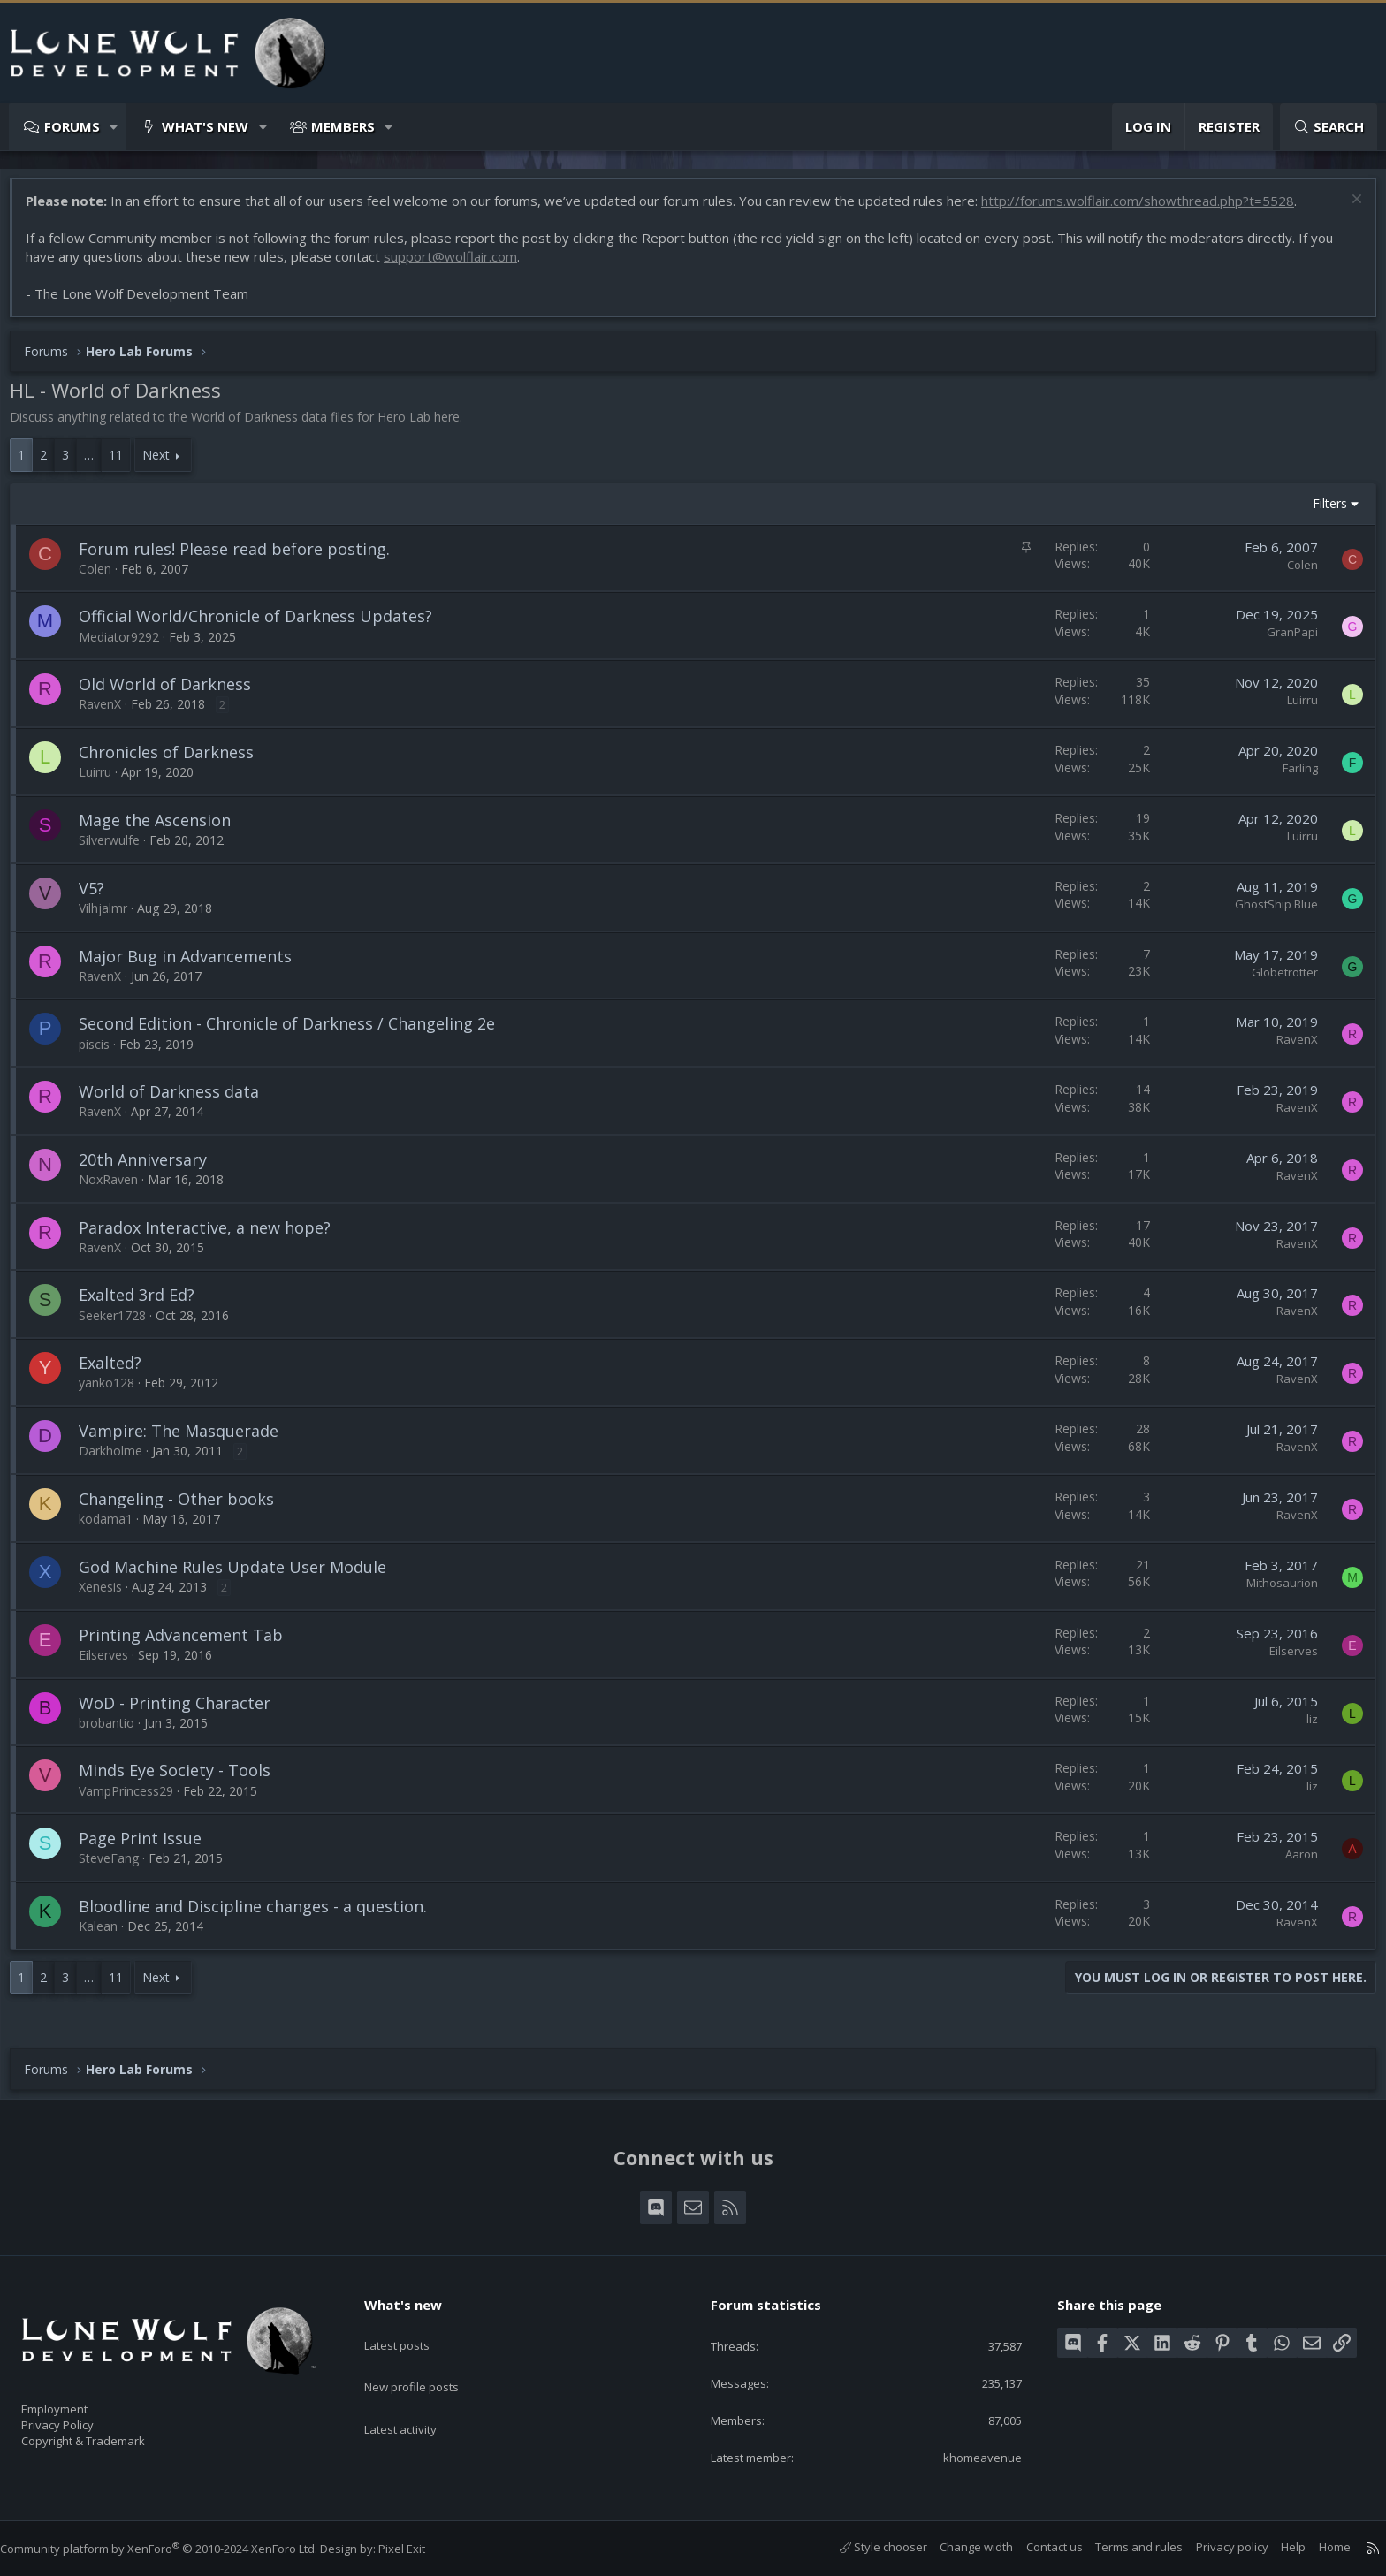 This screenshot has height=2576, width=1386. I want to click on What's new, so click(205, 126).